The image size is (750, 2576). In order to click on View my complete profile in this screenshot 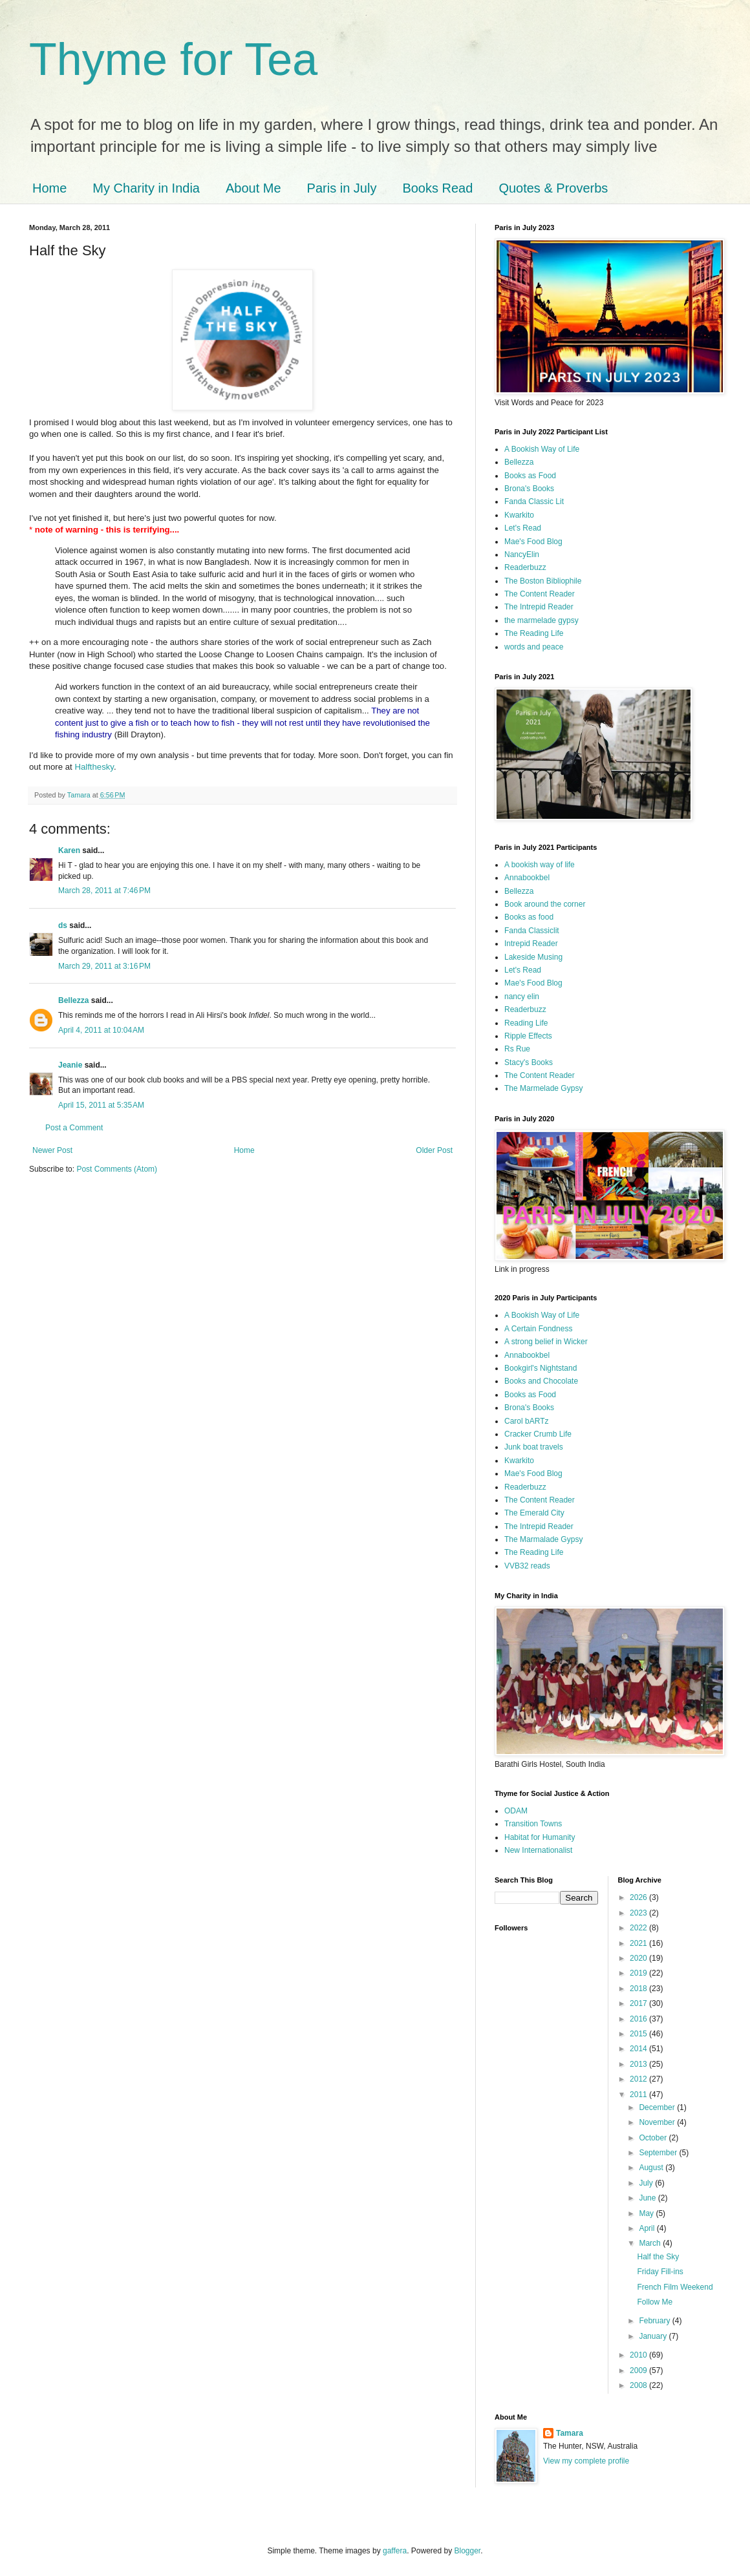, I will do `click(586, 2460)`.